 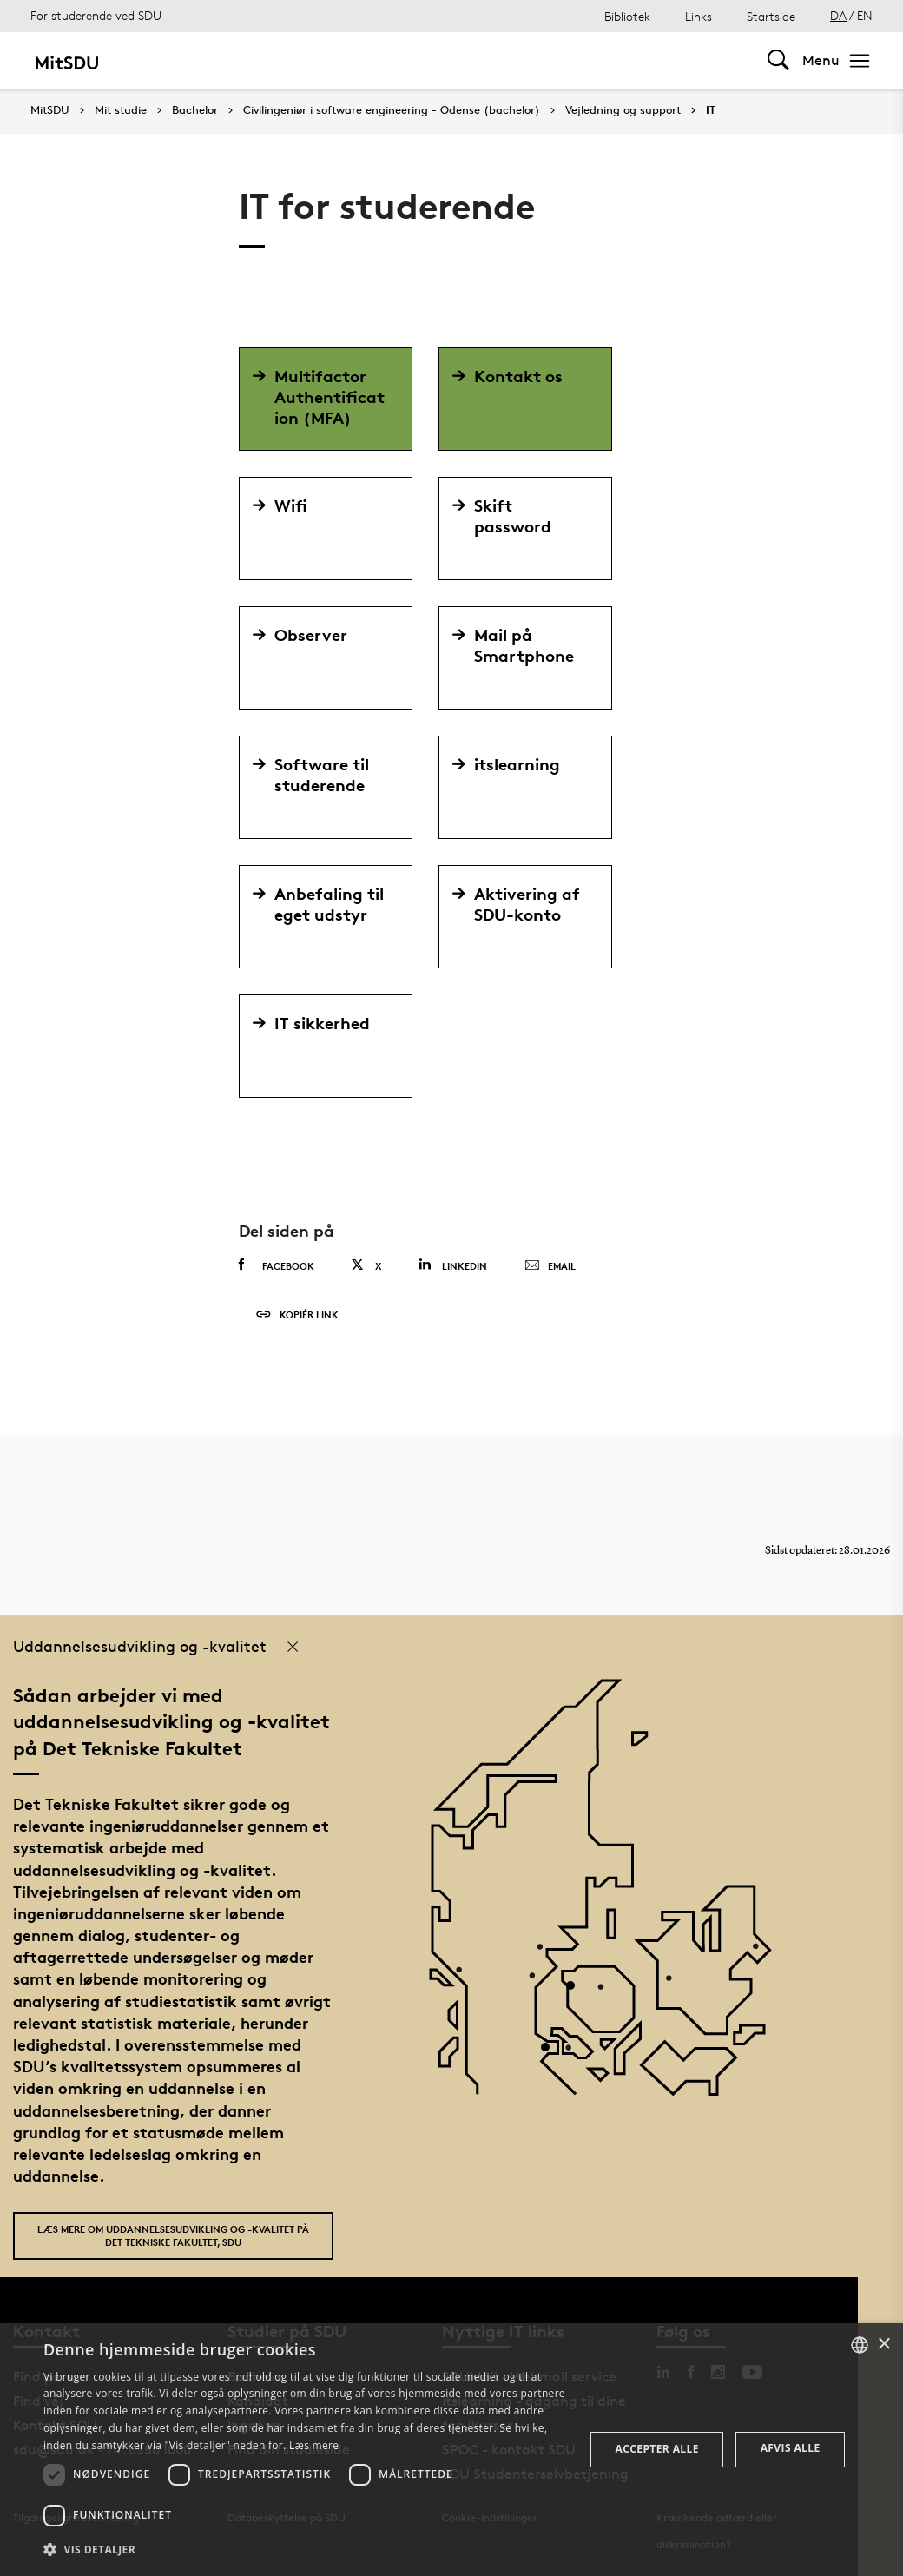 What do you see at coordinates (276, 1265) in the screenshot?
I see `Facebook` at bounding box center [276, 1265].